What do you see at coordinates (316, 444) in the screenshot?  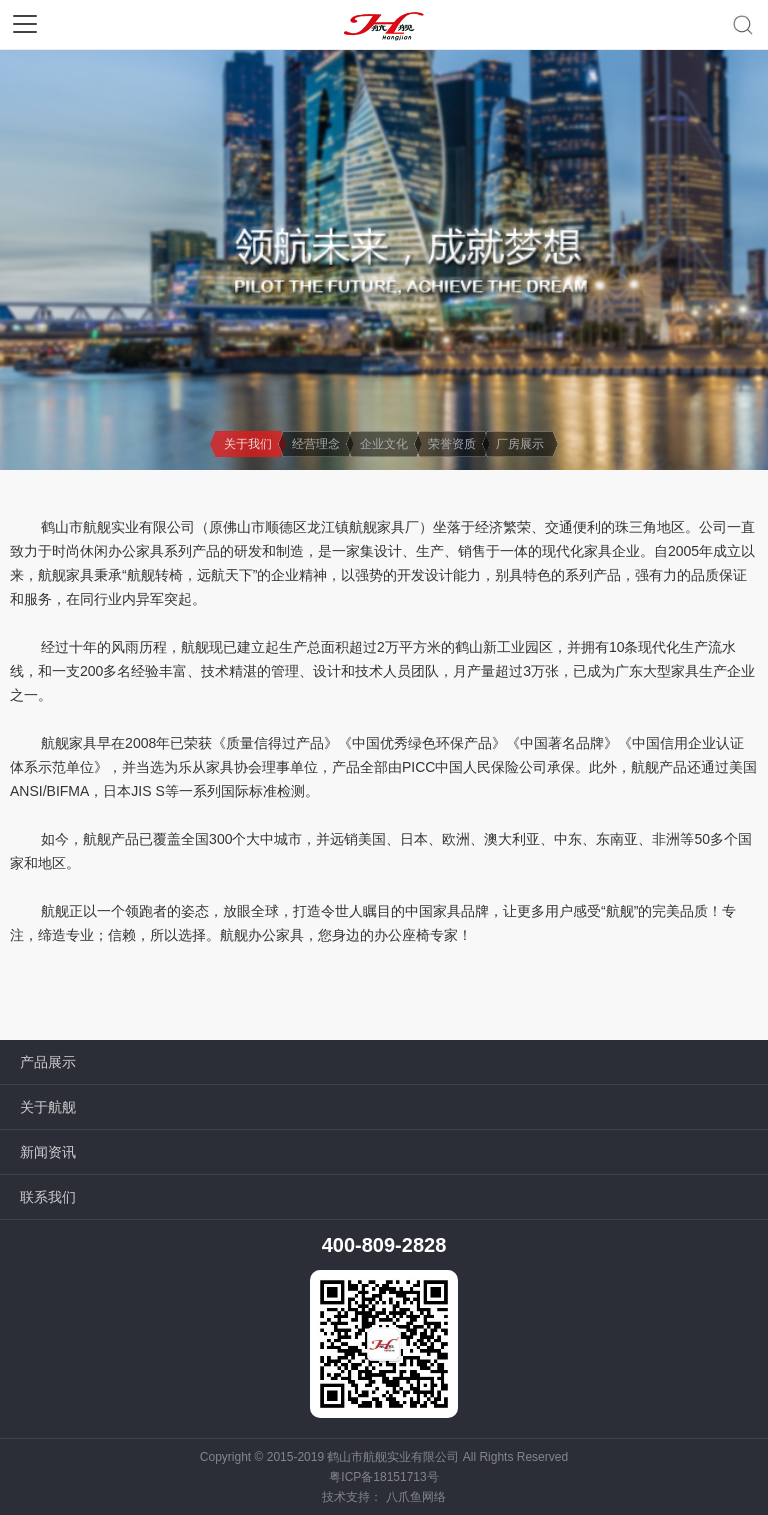 I see `经营理念` at bounding box center [316, 444].